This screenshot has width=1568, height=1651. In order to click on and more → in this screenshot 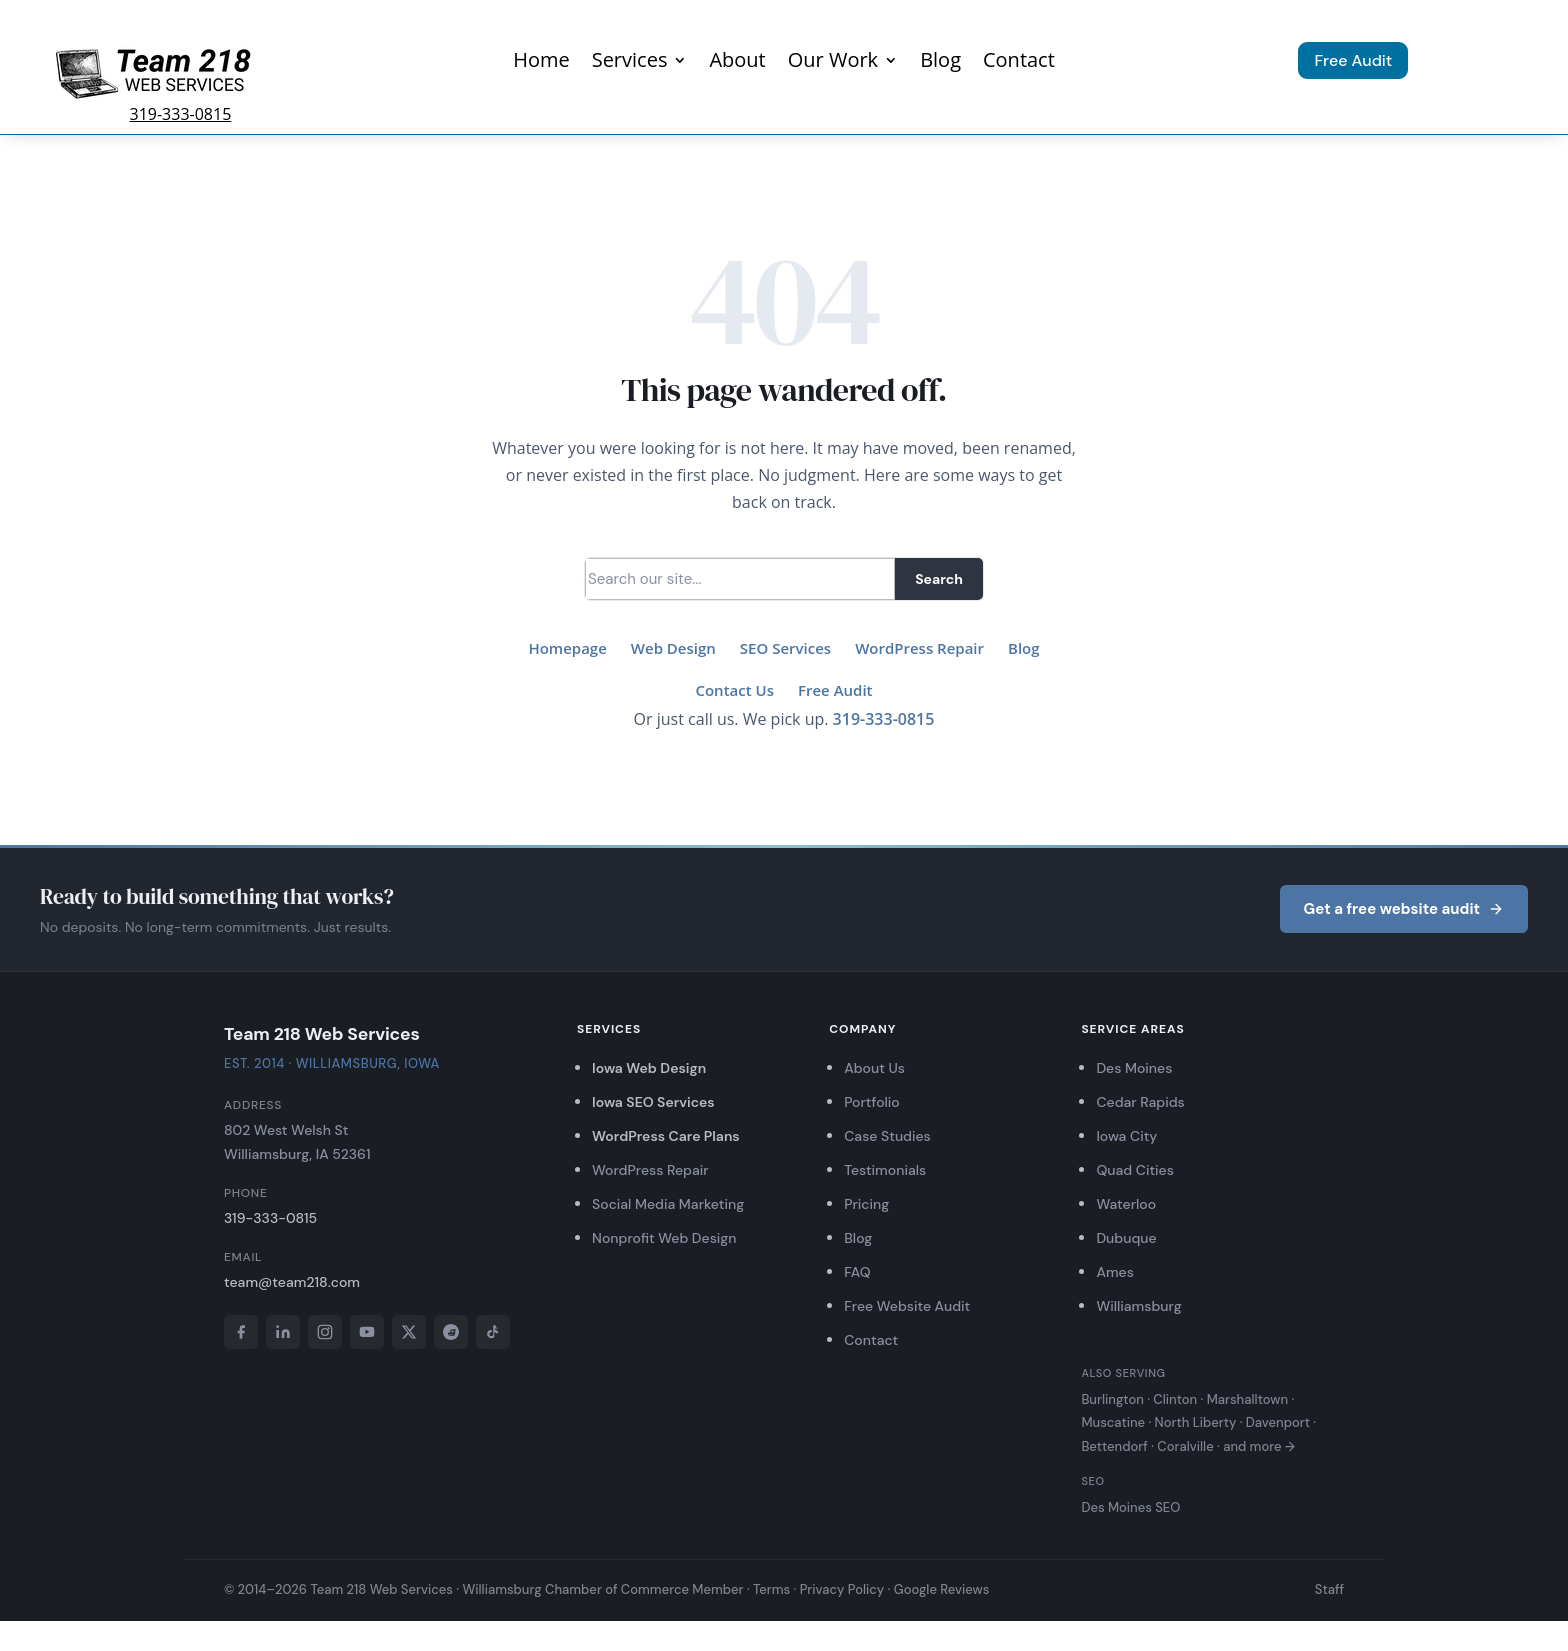, I will do `click(1259, 1446)`.